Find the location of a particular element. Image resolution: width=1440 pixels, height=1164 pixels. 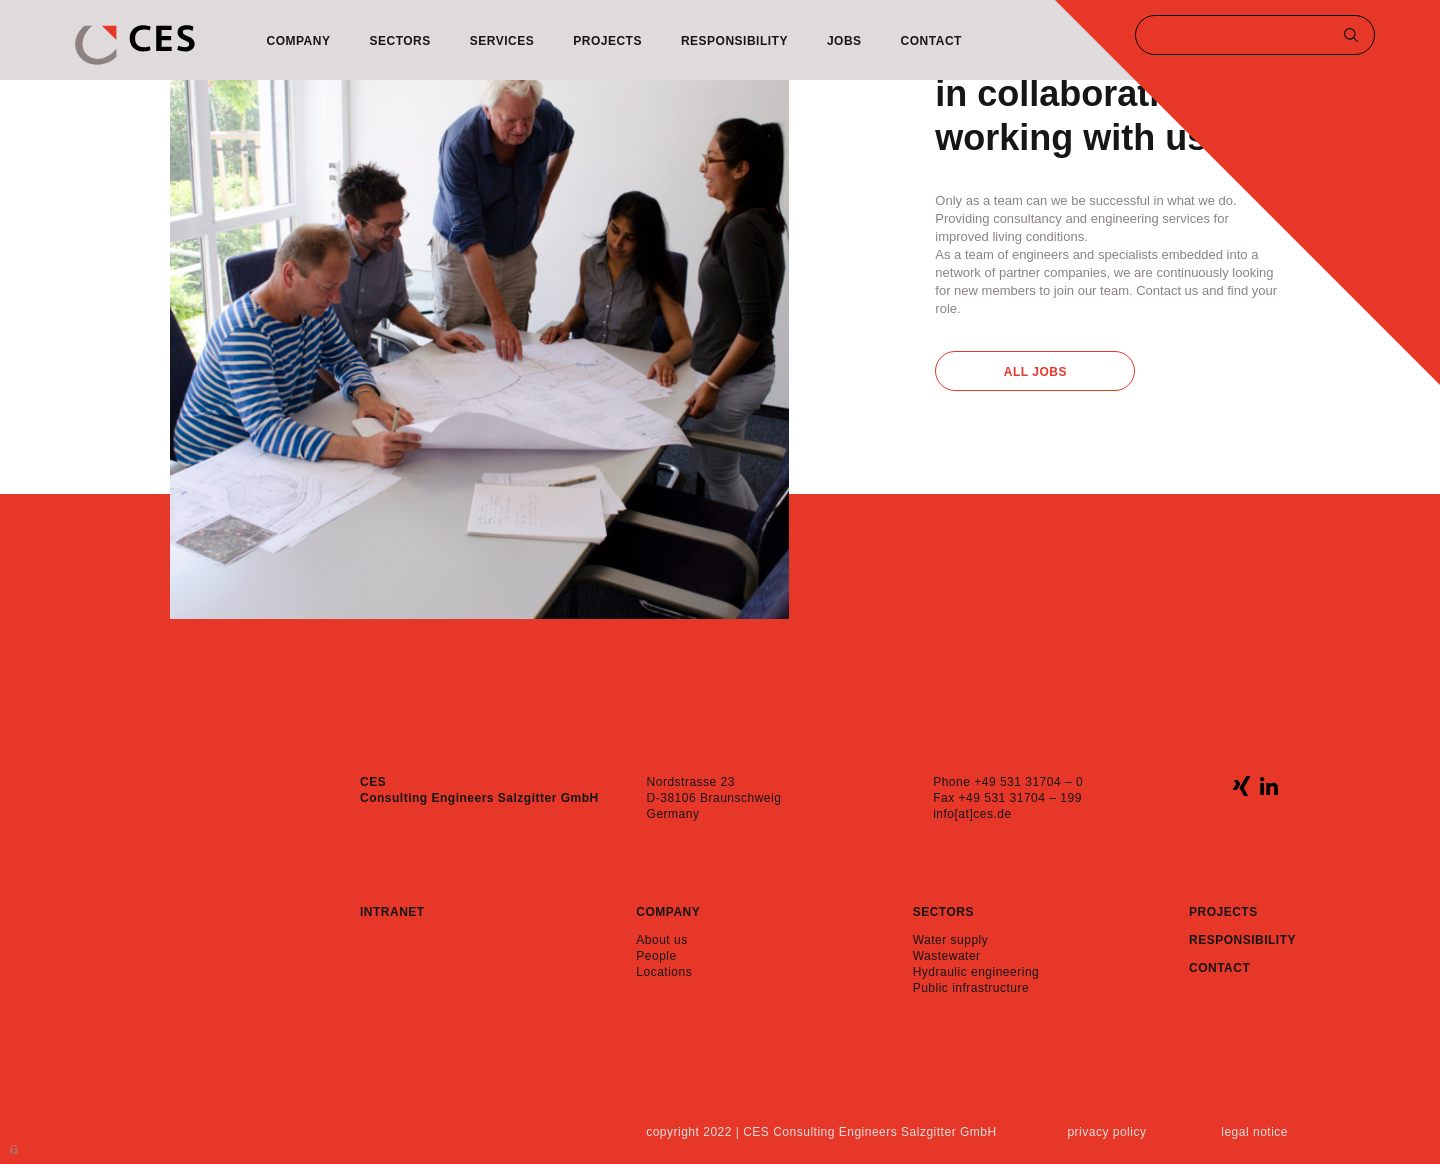

Privacy policy is located at coordinates (1106, 1132).